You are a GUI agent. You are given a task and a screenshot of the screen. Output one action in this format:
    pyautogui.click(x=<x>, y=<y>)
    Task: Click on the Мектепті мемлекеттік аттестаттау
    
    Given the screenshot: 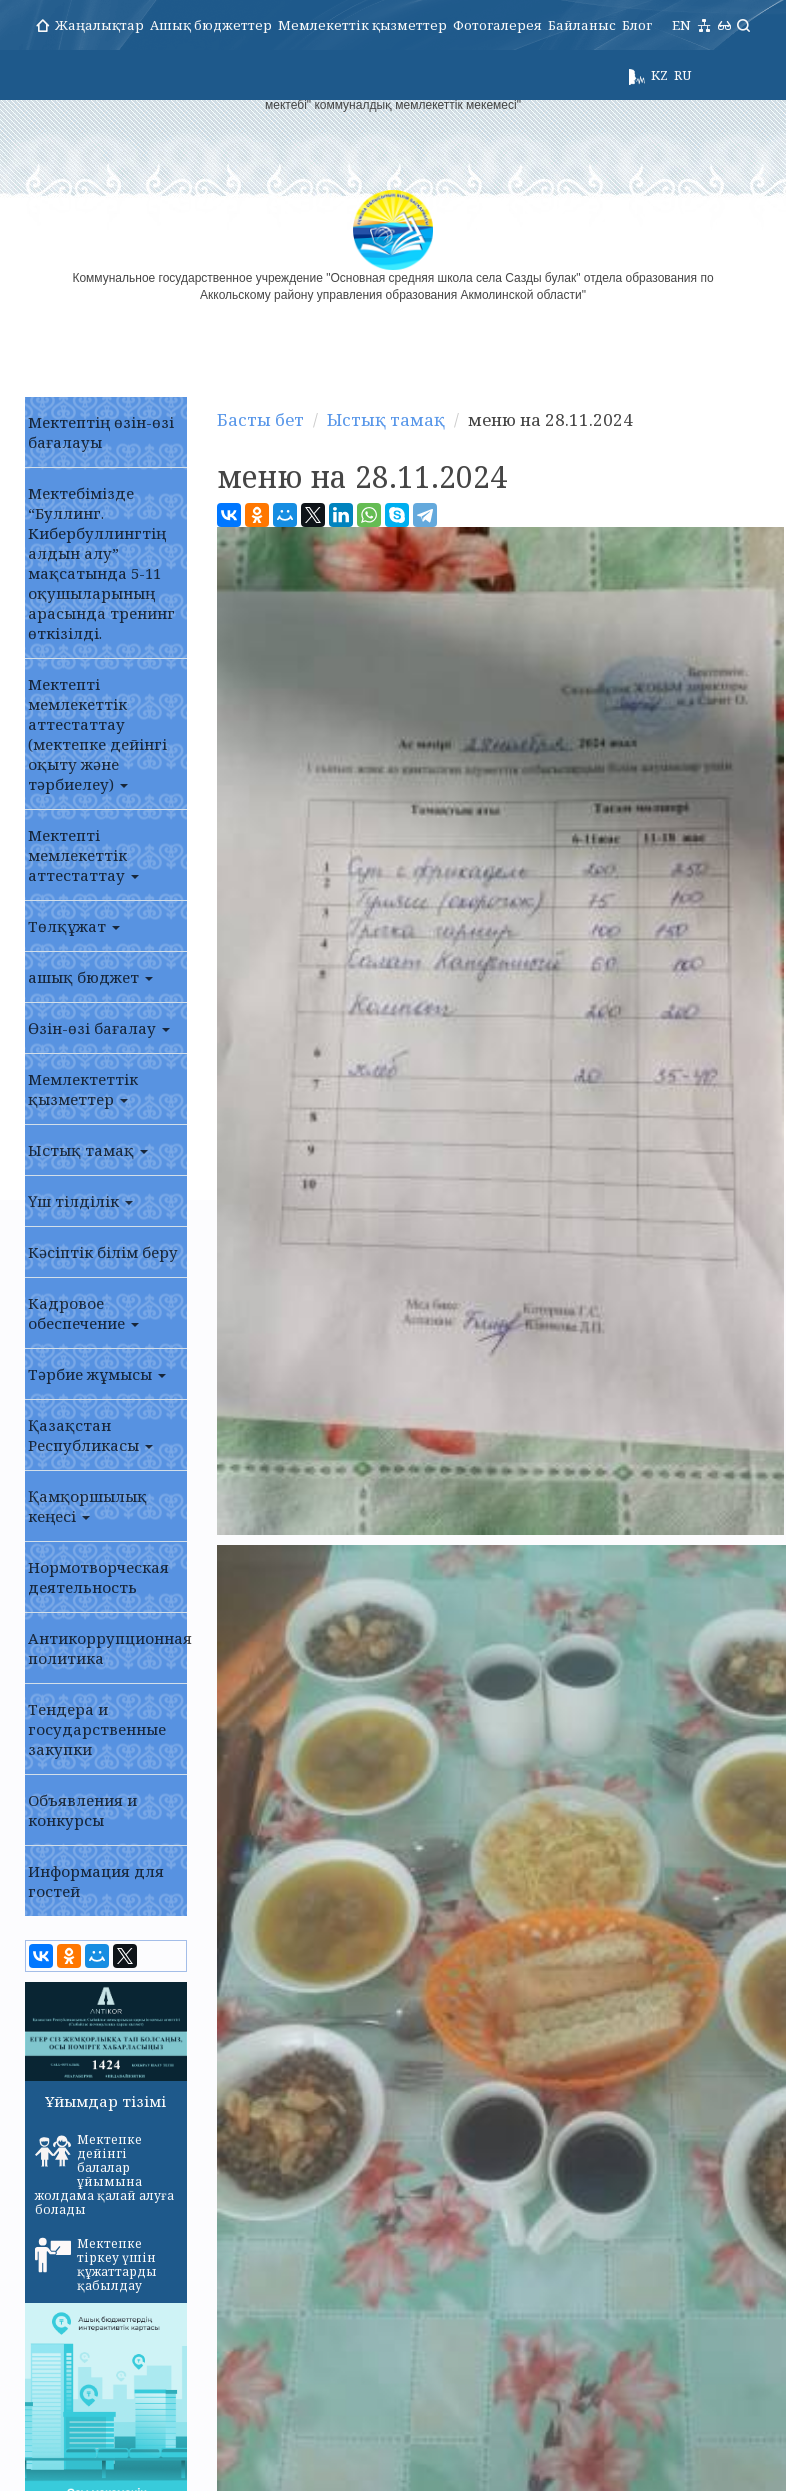 What is the action you would take?
    pyautogui.click(x=83, y=855)
    